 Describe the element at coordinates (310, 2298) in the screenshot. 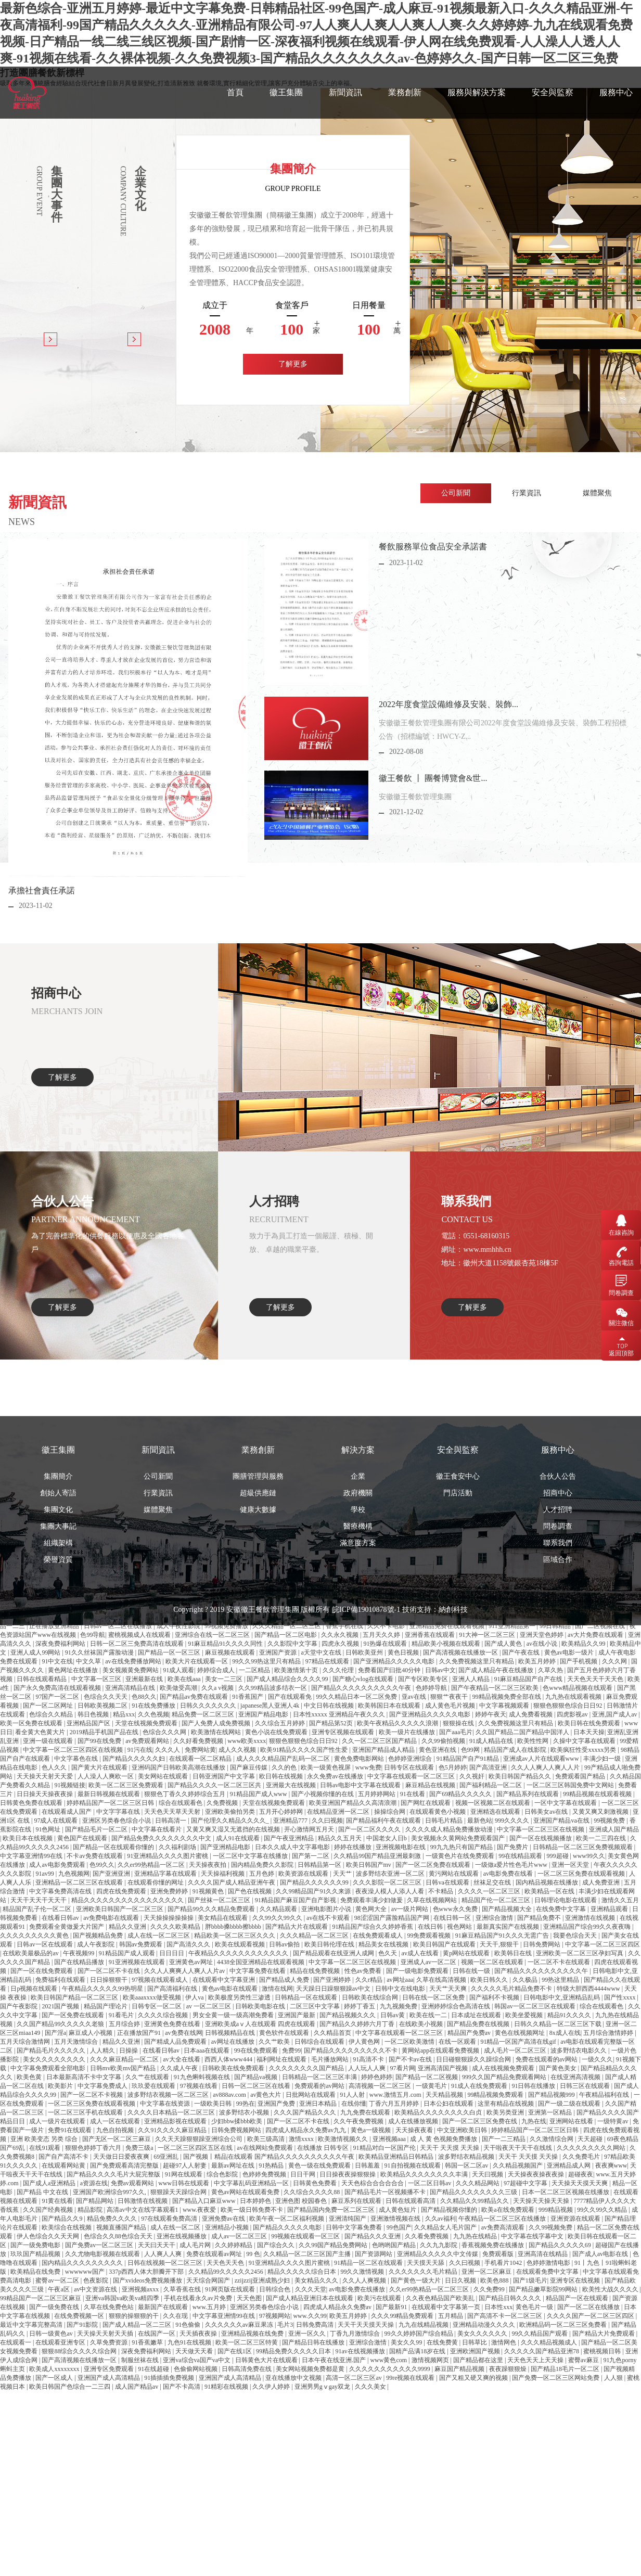

I see `国产成人精品亚洲日本在线观看` at that location.